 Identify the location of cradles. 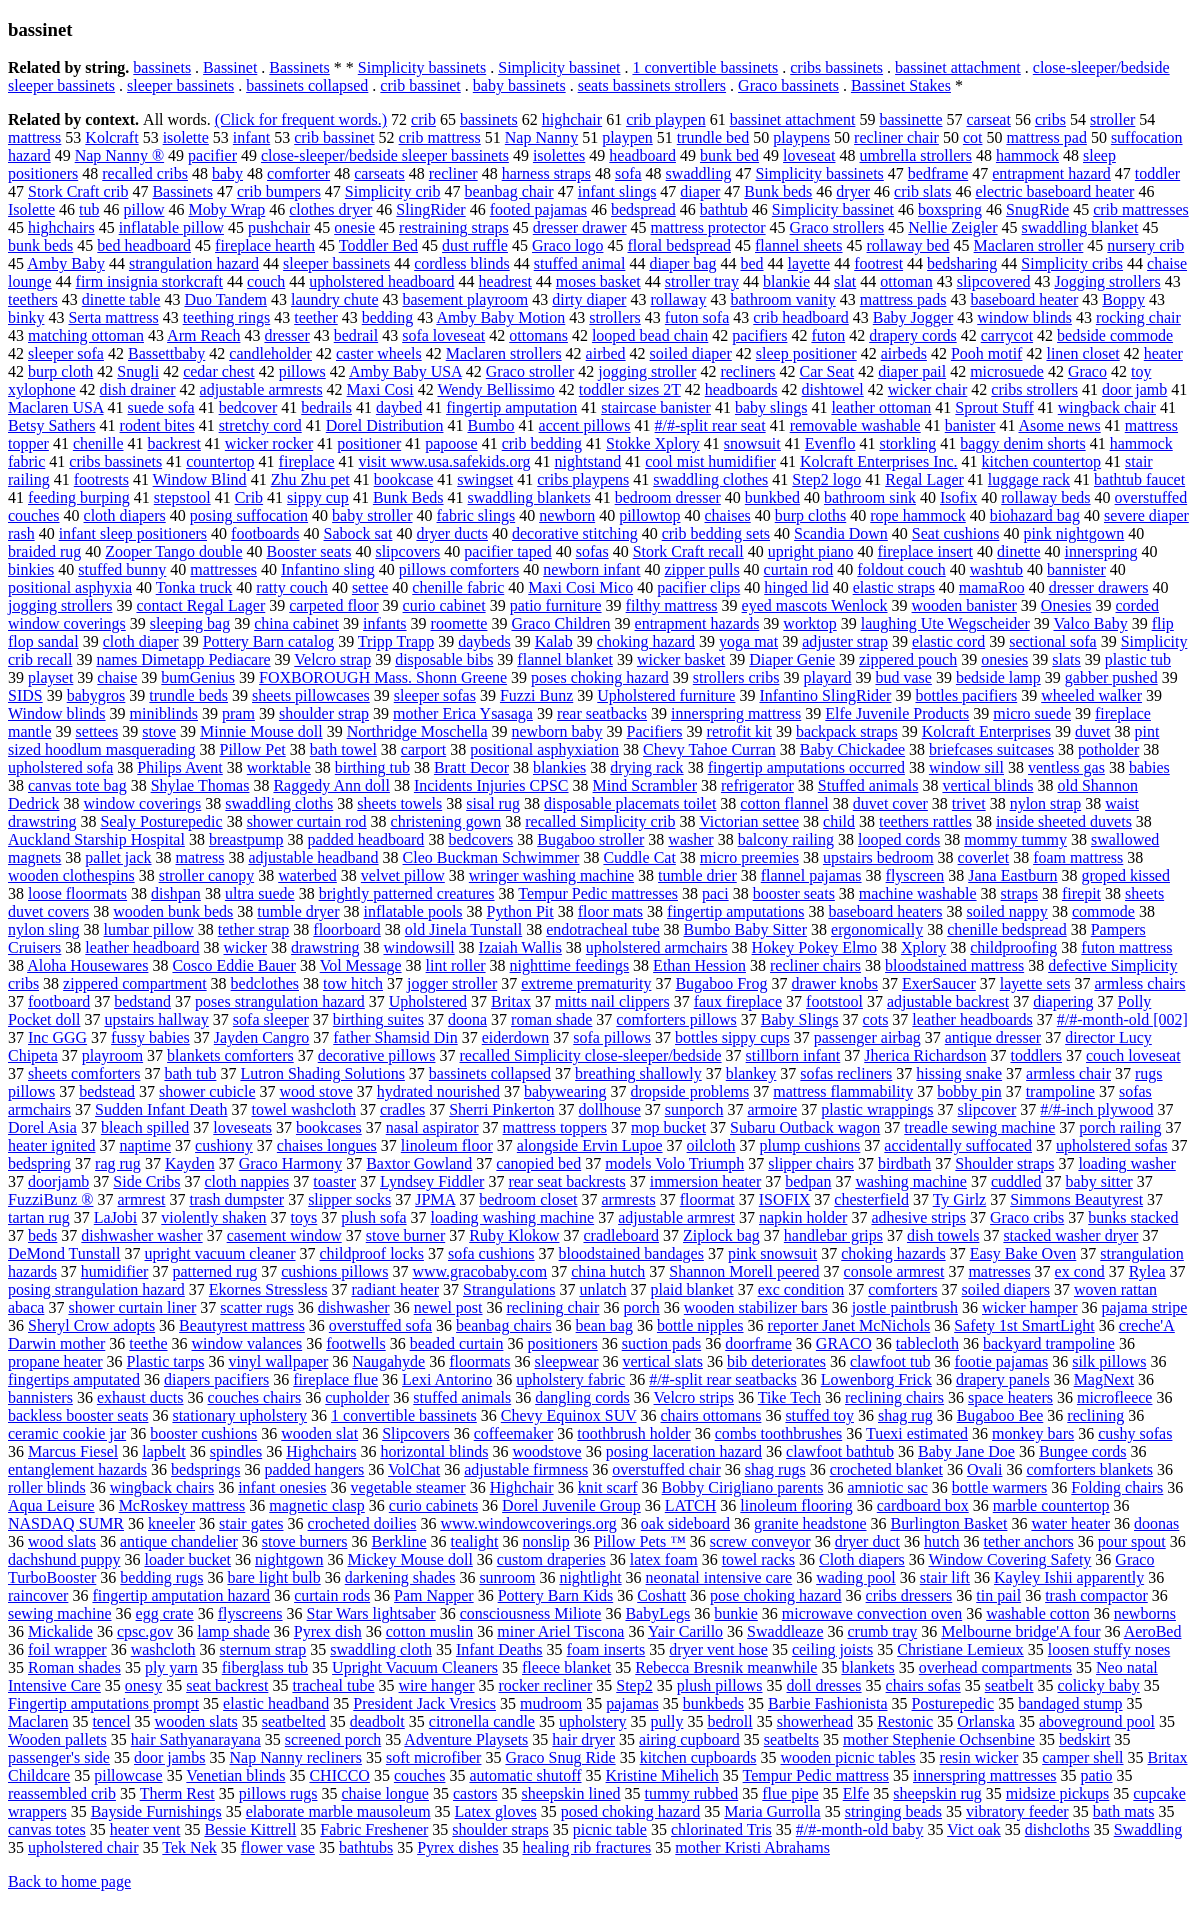
(402, 1109).